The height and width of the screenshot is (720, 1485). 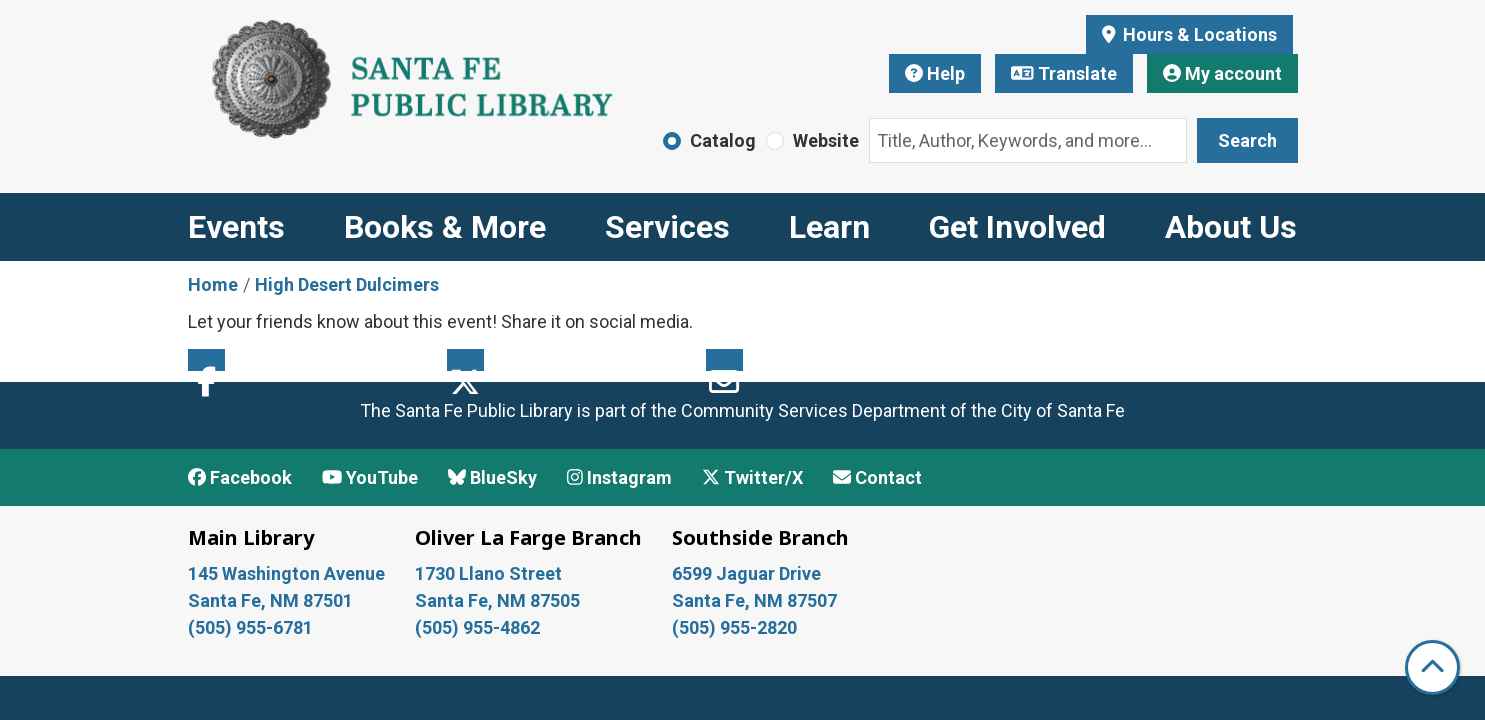 What do you see at coordinates (746, 573) in the screenshot?
I see `6599 Jaguar Drive` at bounding box center [746, 573].